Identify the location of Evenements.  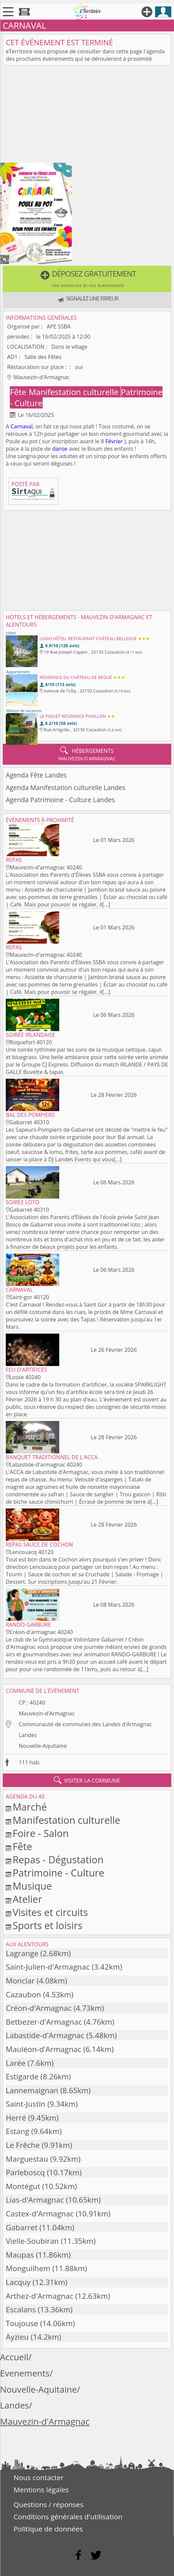
(25, 2373).